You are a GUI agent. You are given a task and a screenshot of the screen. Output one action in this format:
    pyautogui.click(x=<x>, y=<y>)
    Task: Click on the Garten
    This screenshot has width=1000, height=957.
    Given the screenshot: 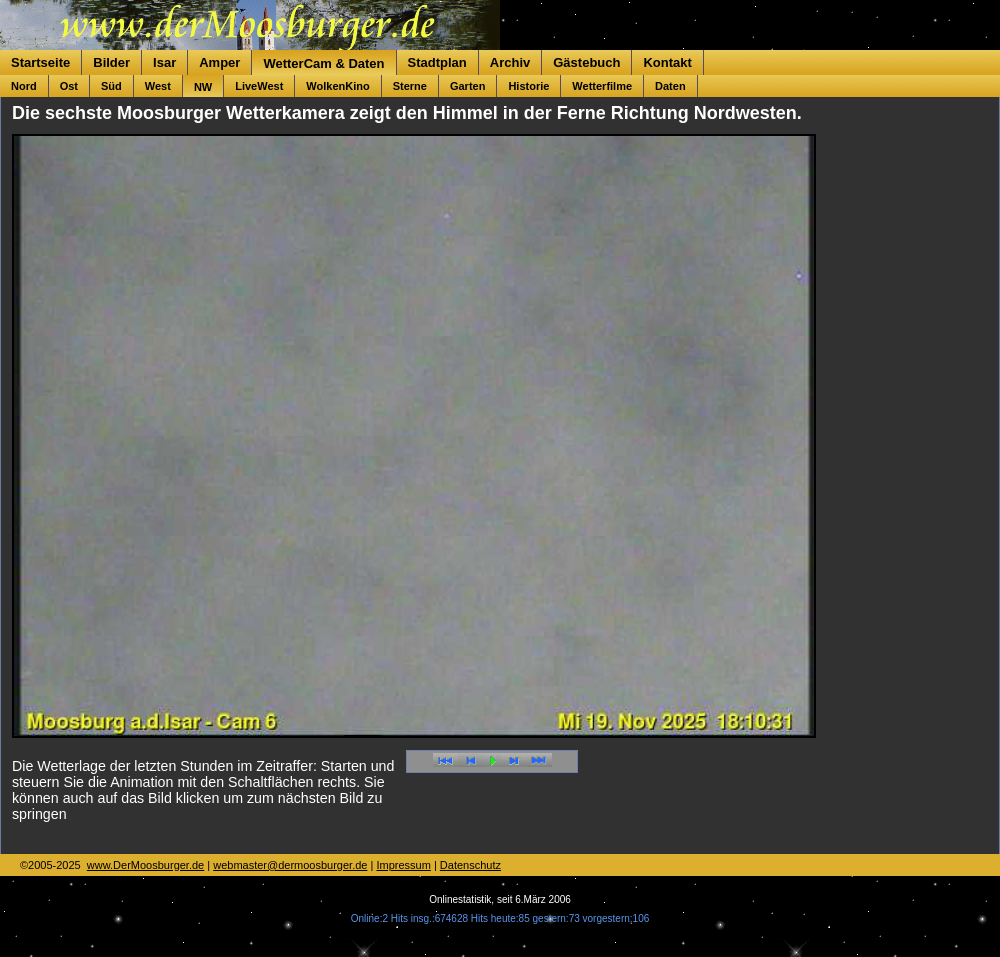 What is the action you would take?
    pyautogui.click(x=467, y=86)
    